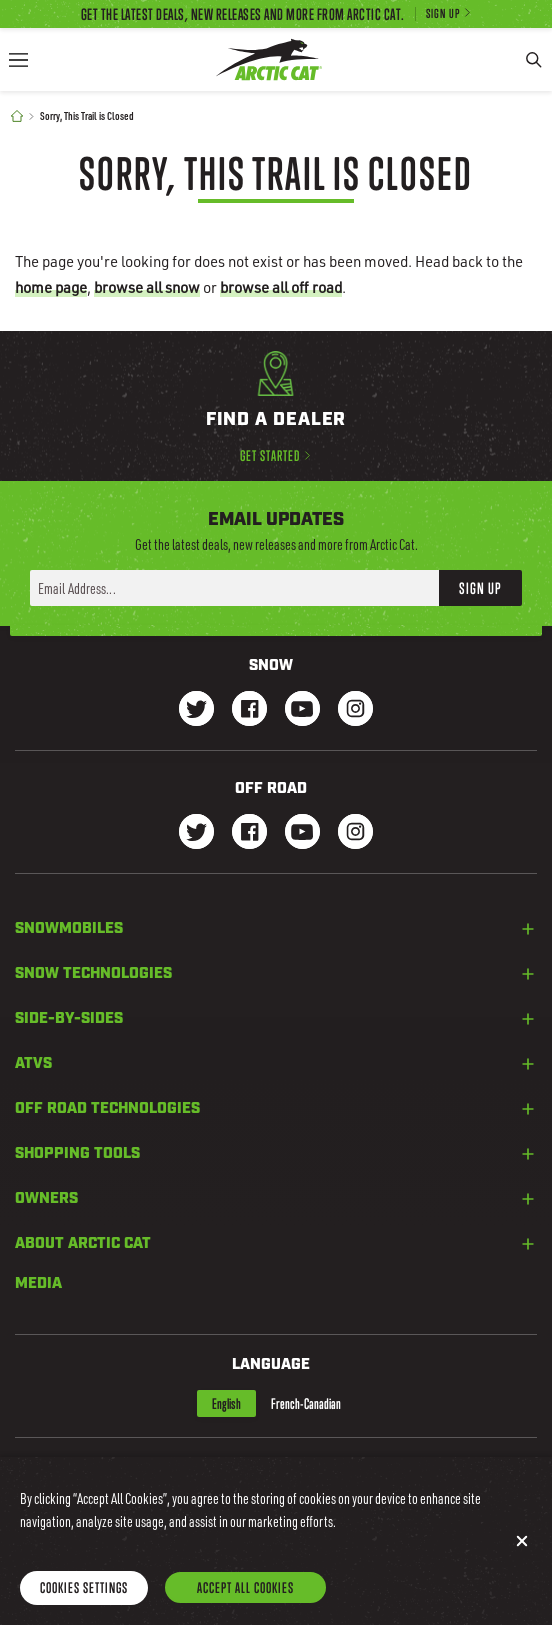  What do you see at coordinates (196, 833) in the screenshot?
I see `[Go to our dirt Instagram Page]` at bounding box center [196, 833].